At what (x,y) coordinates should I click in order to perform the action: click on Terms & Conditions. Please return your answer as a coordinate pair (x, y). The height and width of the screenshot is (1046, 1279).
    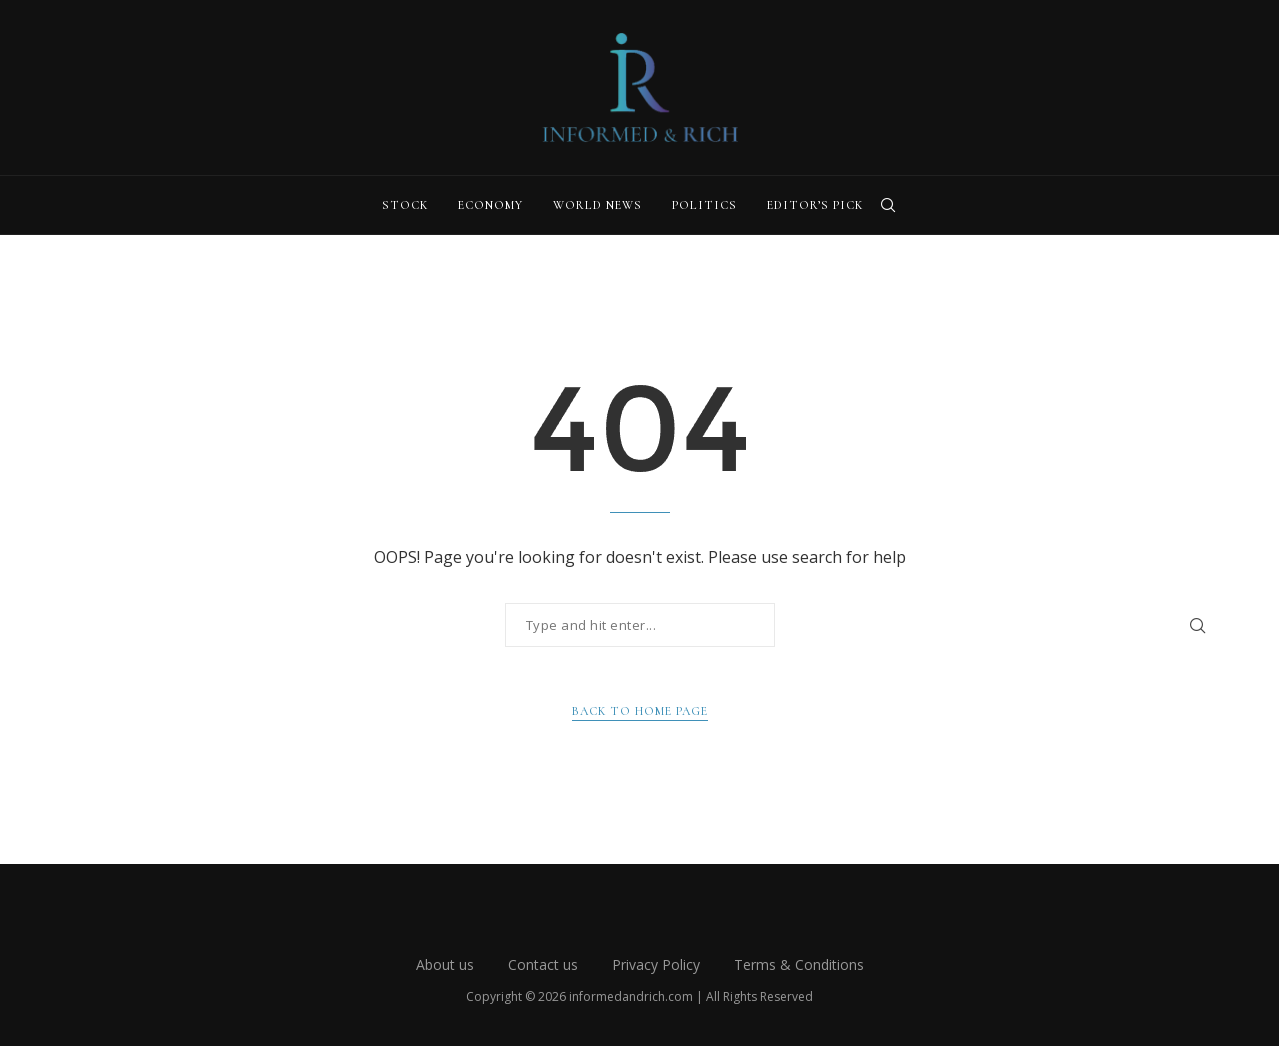
    Looking at the image, I should click on (799, 964).